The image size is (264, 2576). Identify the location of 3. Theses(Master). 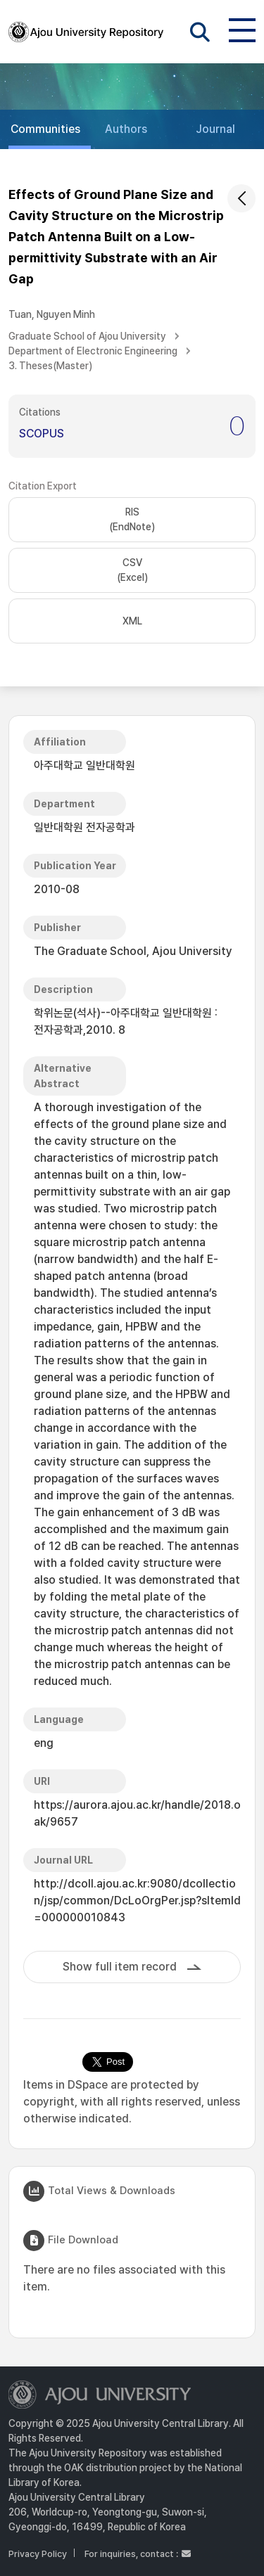
(50, 365).